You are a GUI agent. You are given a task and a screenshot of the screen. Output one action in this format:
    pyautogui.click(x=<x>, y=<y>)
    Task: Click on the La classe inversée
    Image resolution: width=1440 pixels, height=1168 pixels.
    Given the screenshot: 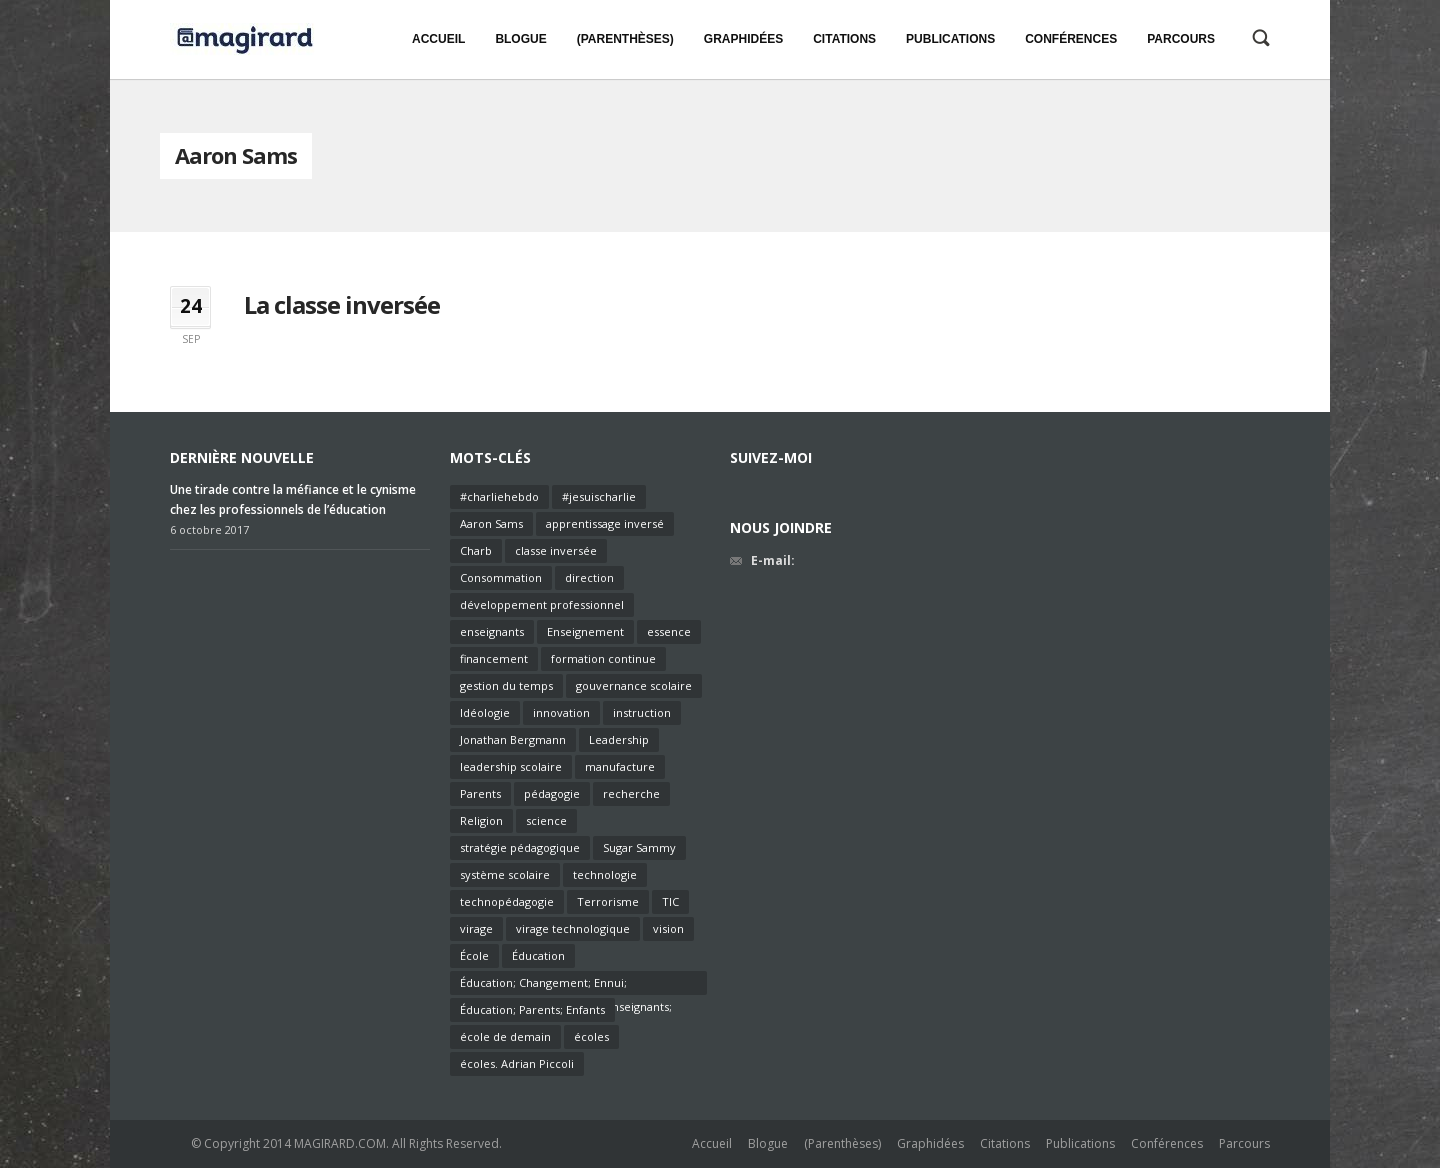 What is the action you would take?
    pyautogui.click(x=342, y=304)
    